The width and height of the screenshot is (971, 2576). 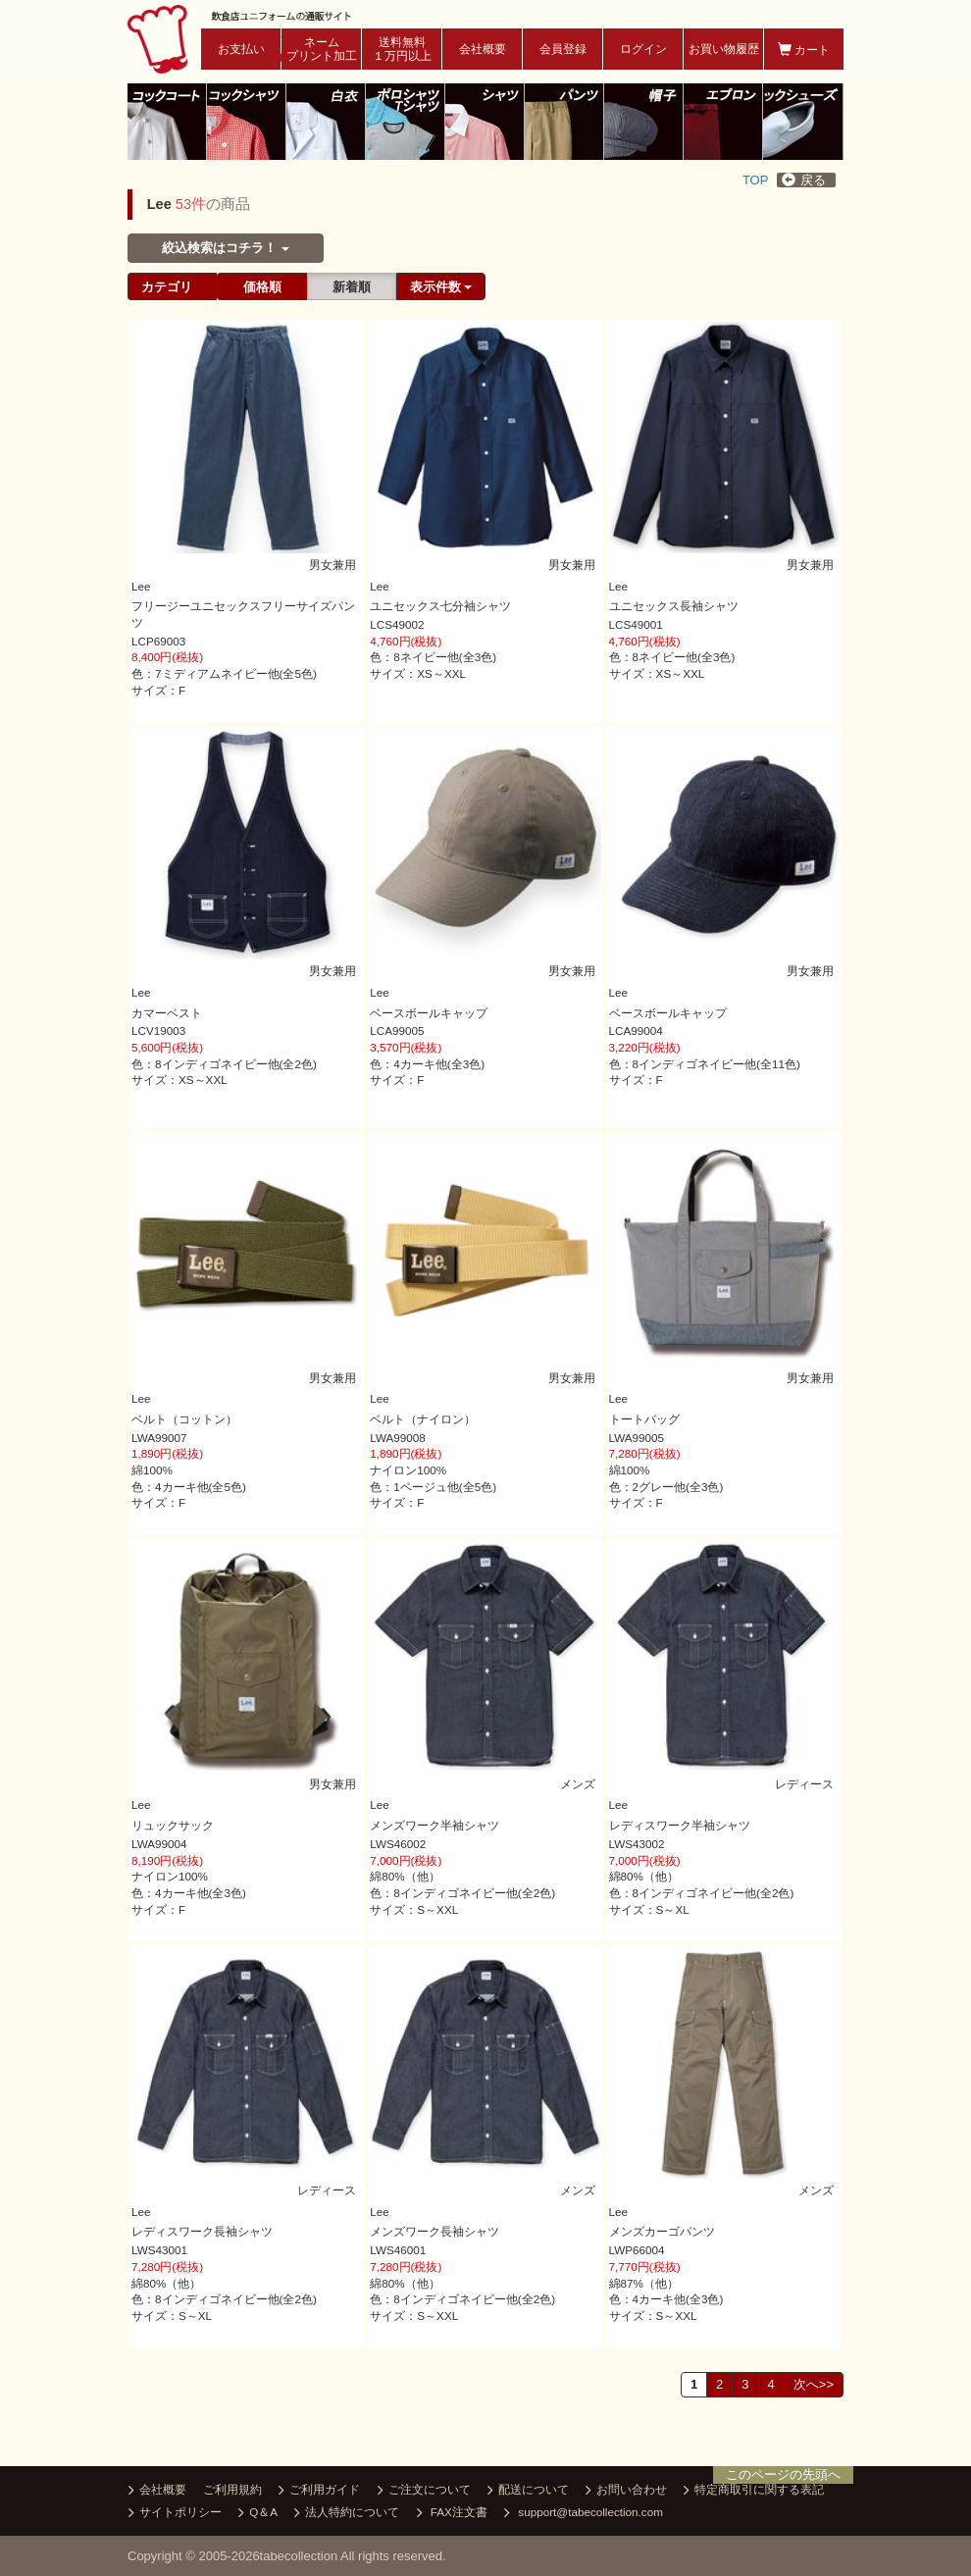 What do you see at coordinates (452, 2513) in the screenshot?
I see `FAX注文書` at bounding box center [452, 2513].